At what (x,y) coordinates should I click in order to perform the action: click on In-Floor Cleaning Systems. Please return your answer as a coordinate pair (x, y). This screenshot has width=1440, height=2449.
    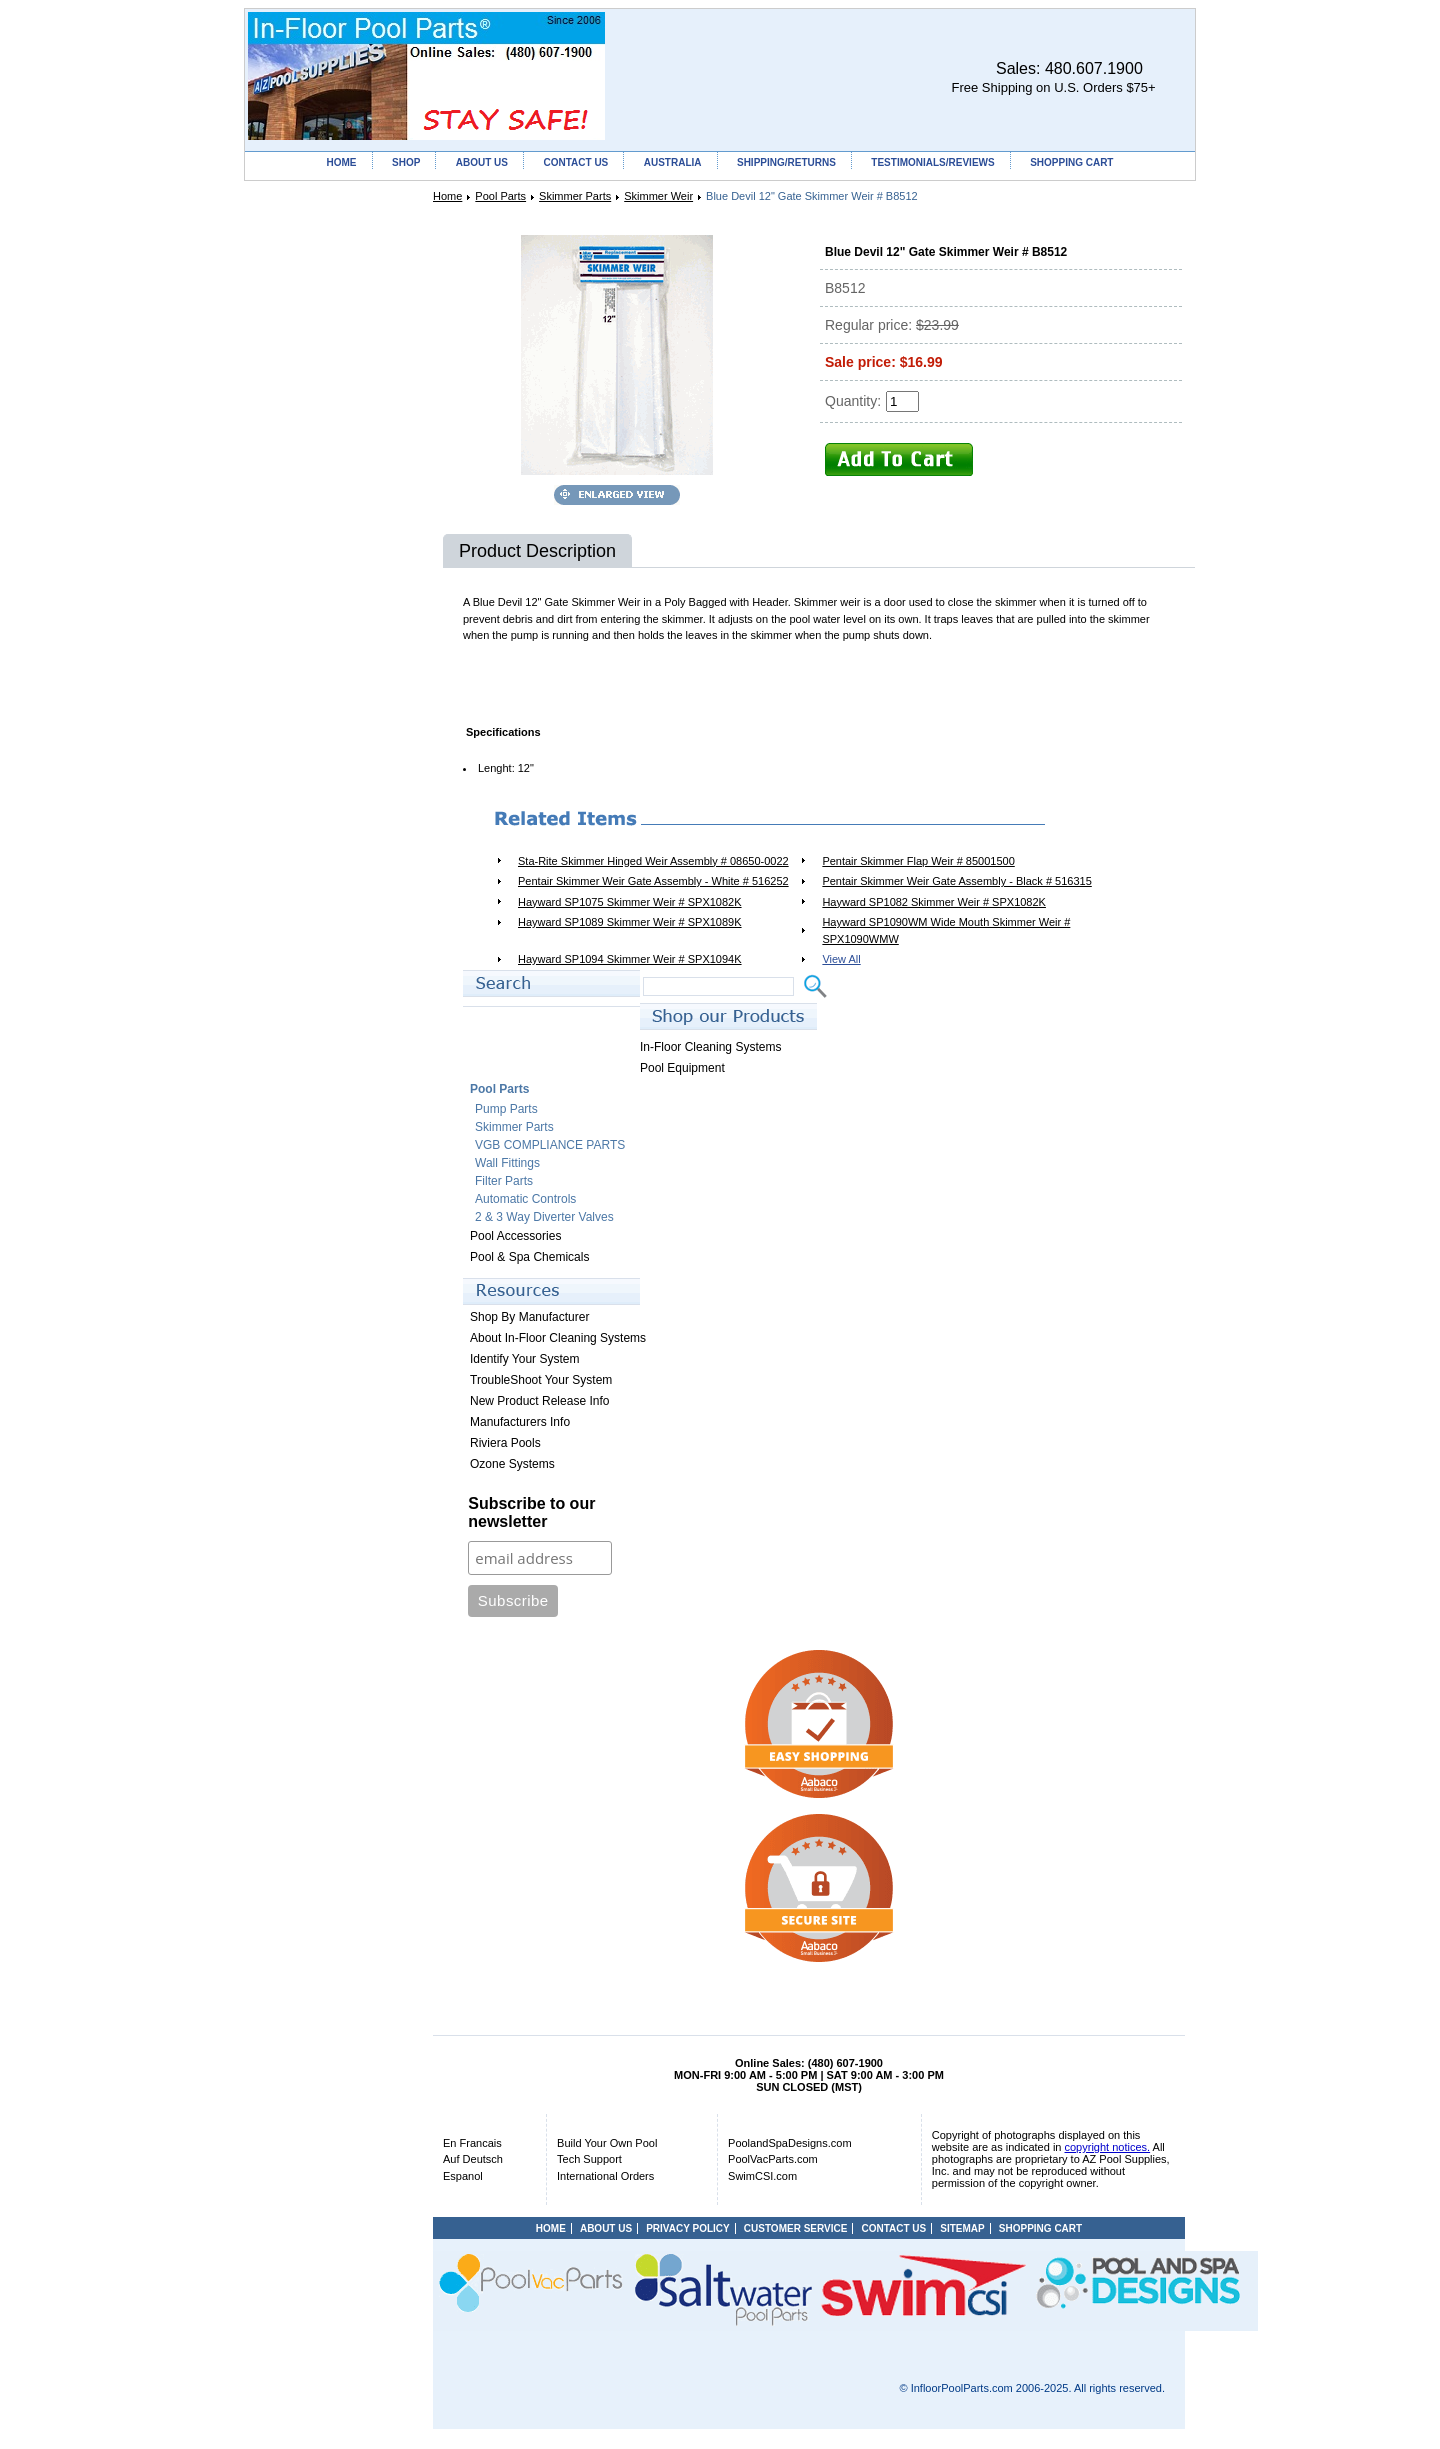
    Looking at the image, I should click on (710, 1047).